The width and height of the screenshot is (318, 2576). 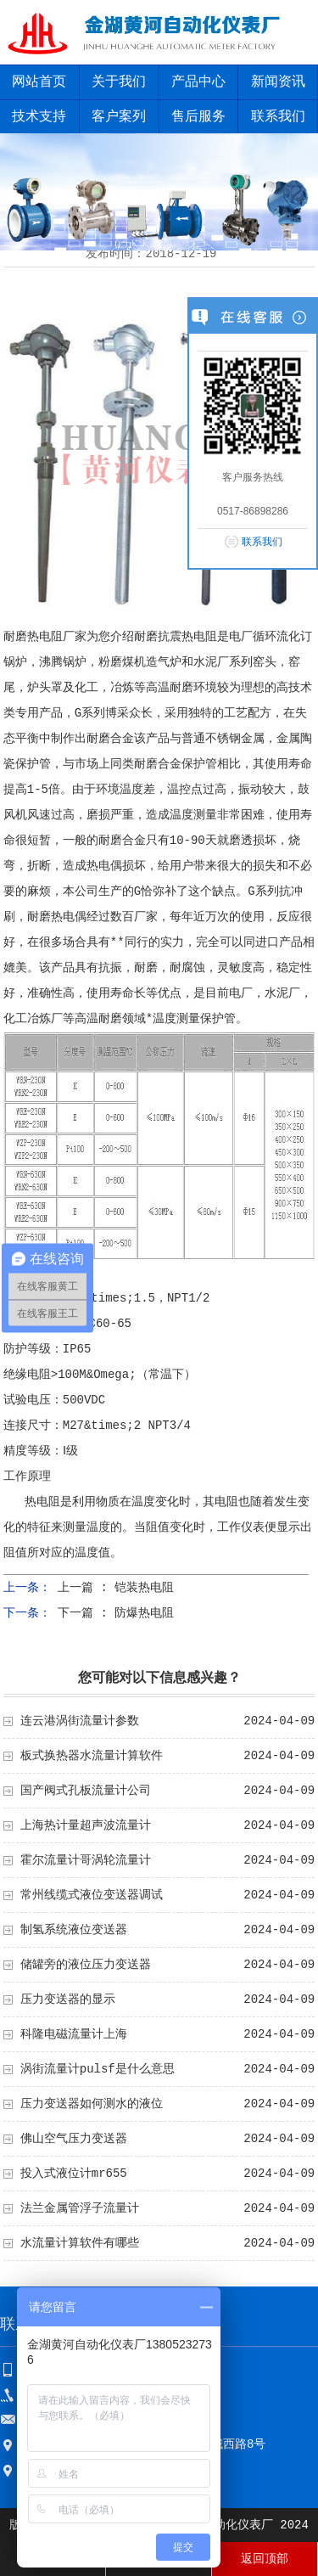 What do you see at coordinates (67, 1999) in the screenshot?
I see `压力变送器的显示` at bounding box center [67, 1999].